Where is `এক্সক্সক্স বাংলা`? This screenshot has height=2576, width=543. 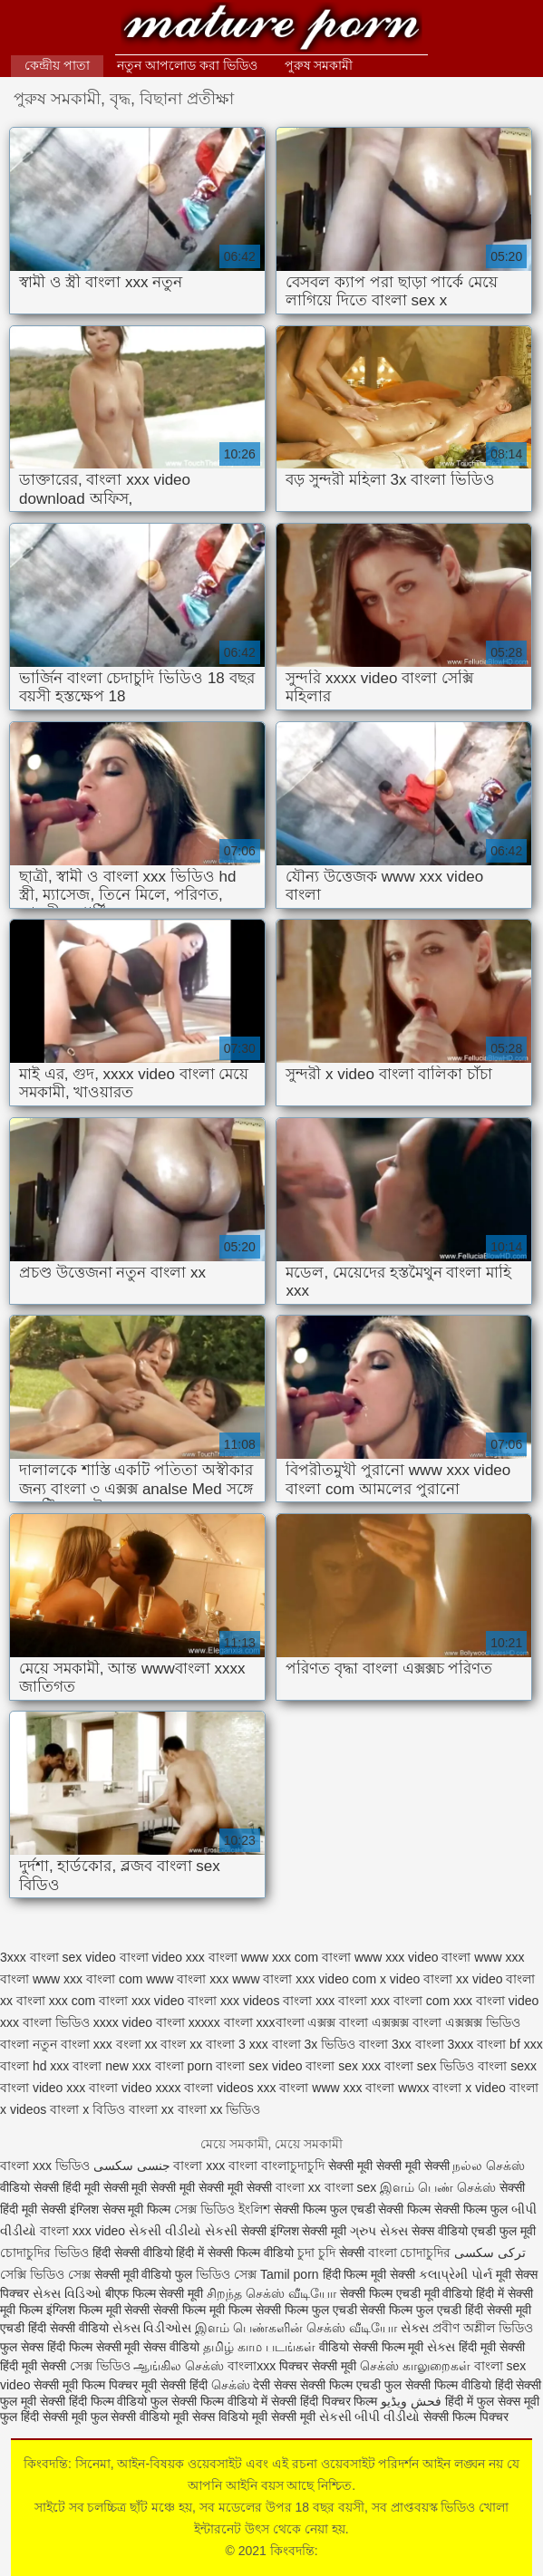 এক্সক্সক্স বাংলা is located at coordinates (406, 2022).